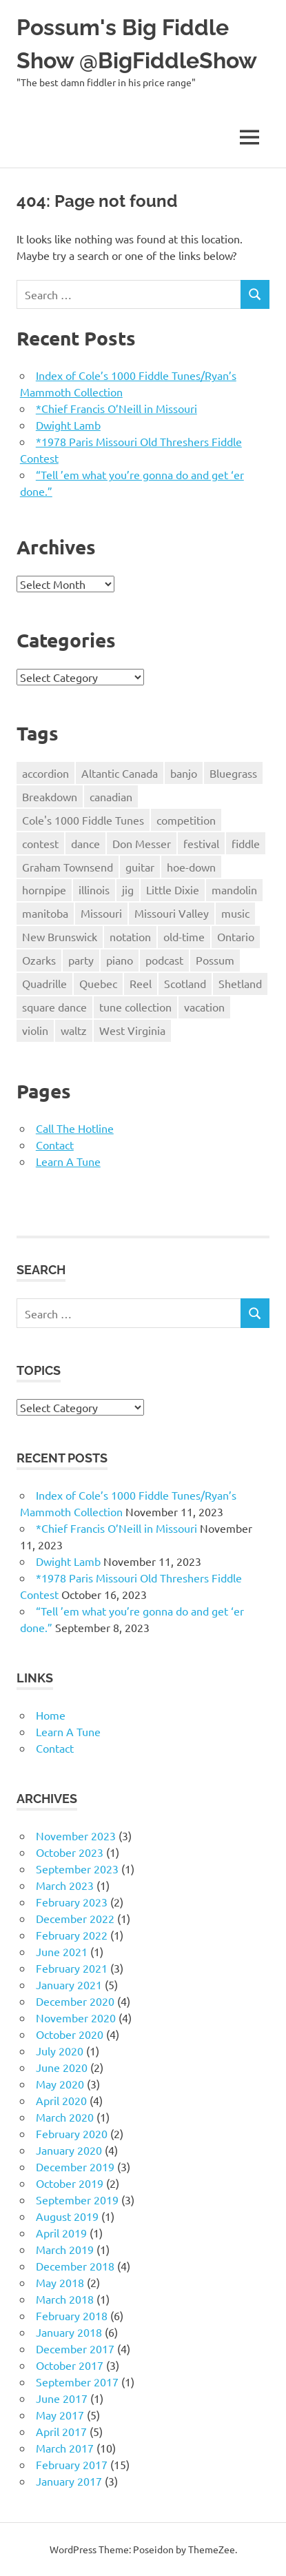 This screenshot has width=286, height=2576. I want to click on May 2020, so click(60, 2084).